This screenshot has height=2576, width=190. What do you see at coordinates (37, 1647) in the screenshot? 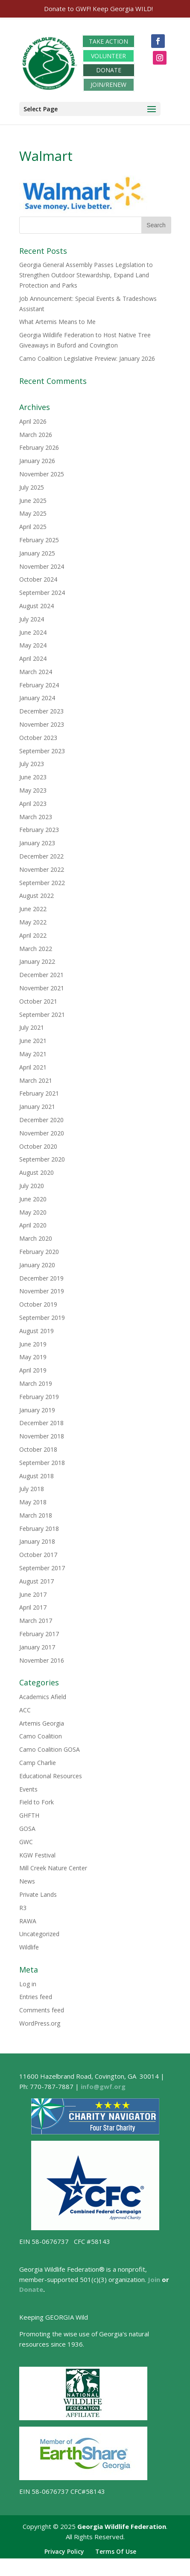
I see `January 2017` at bounding box center [37, 1647].